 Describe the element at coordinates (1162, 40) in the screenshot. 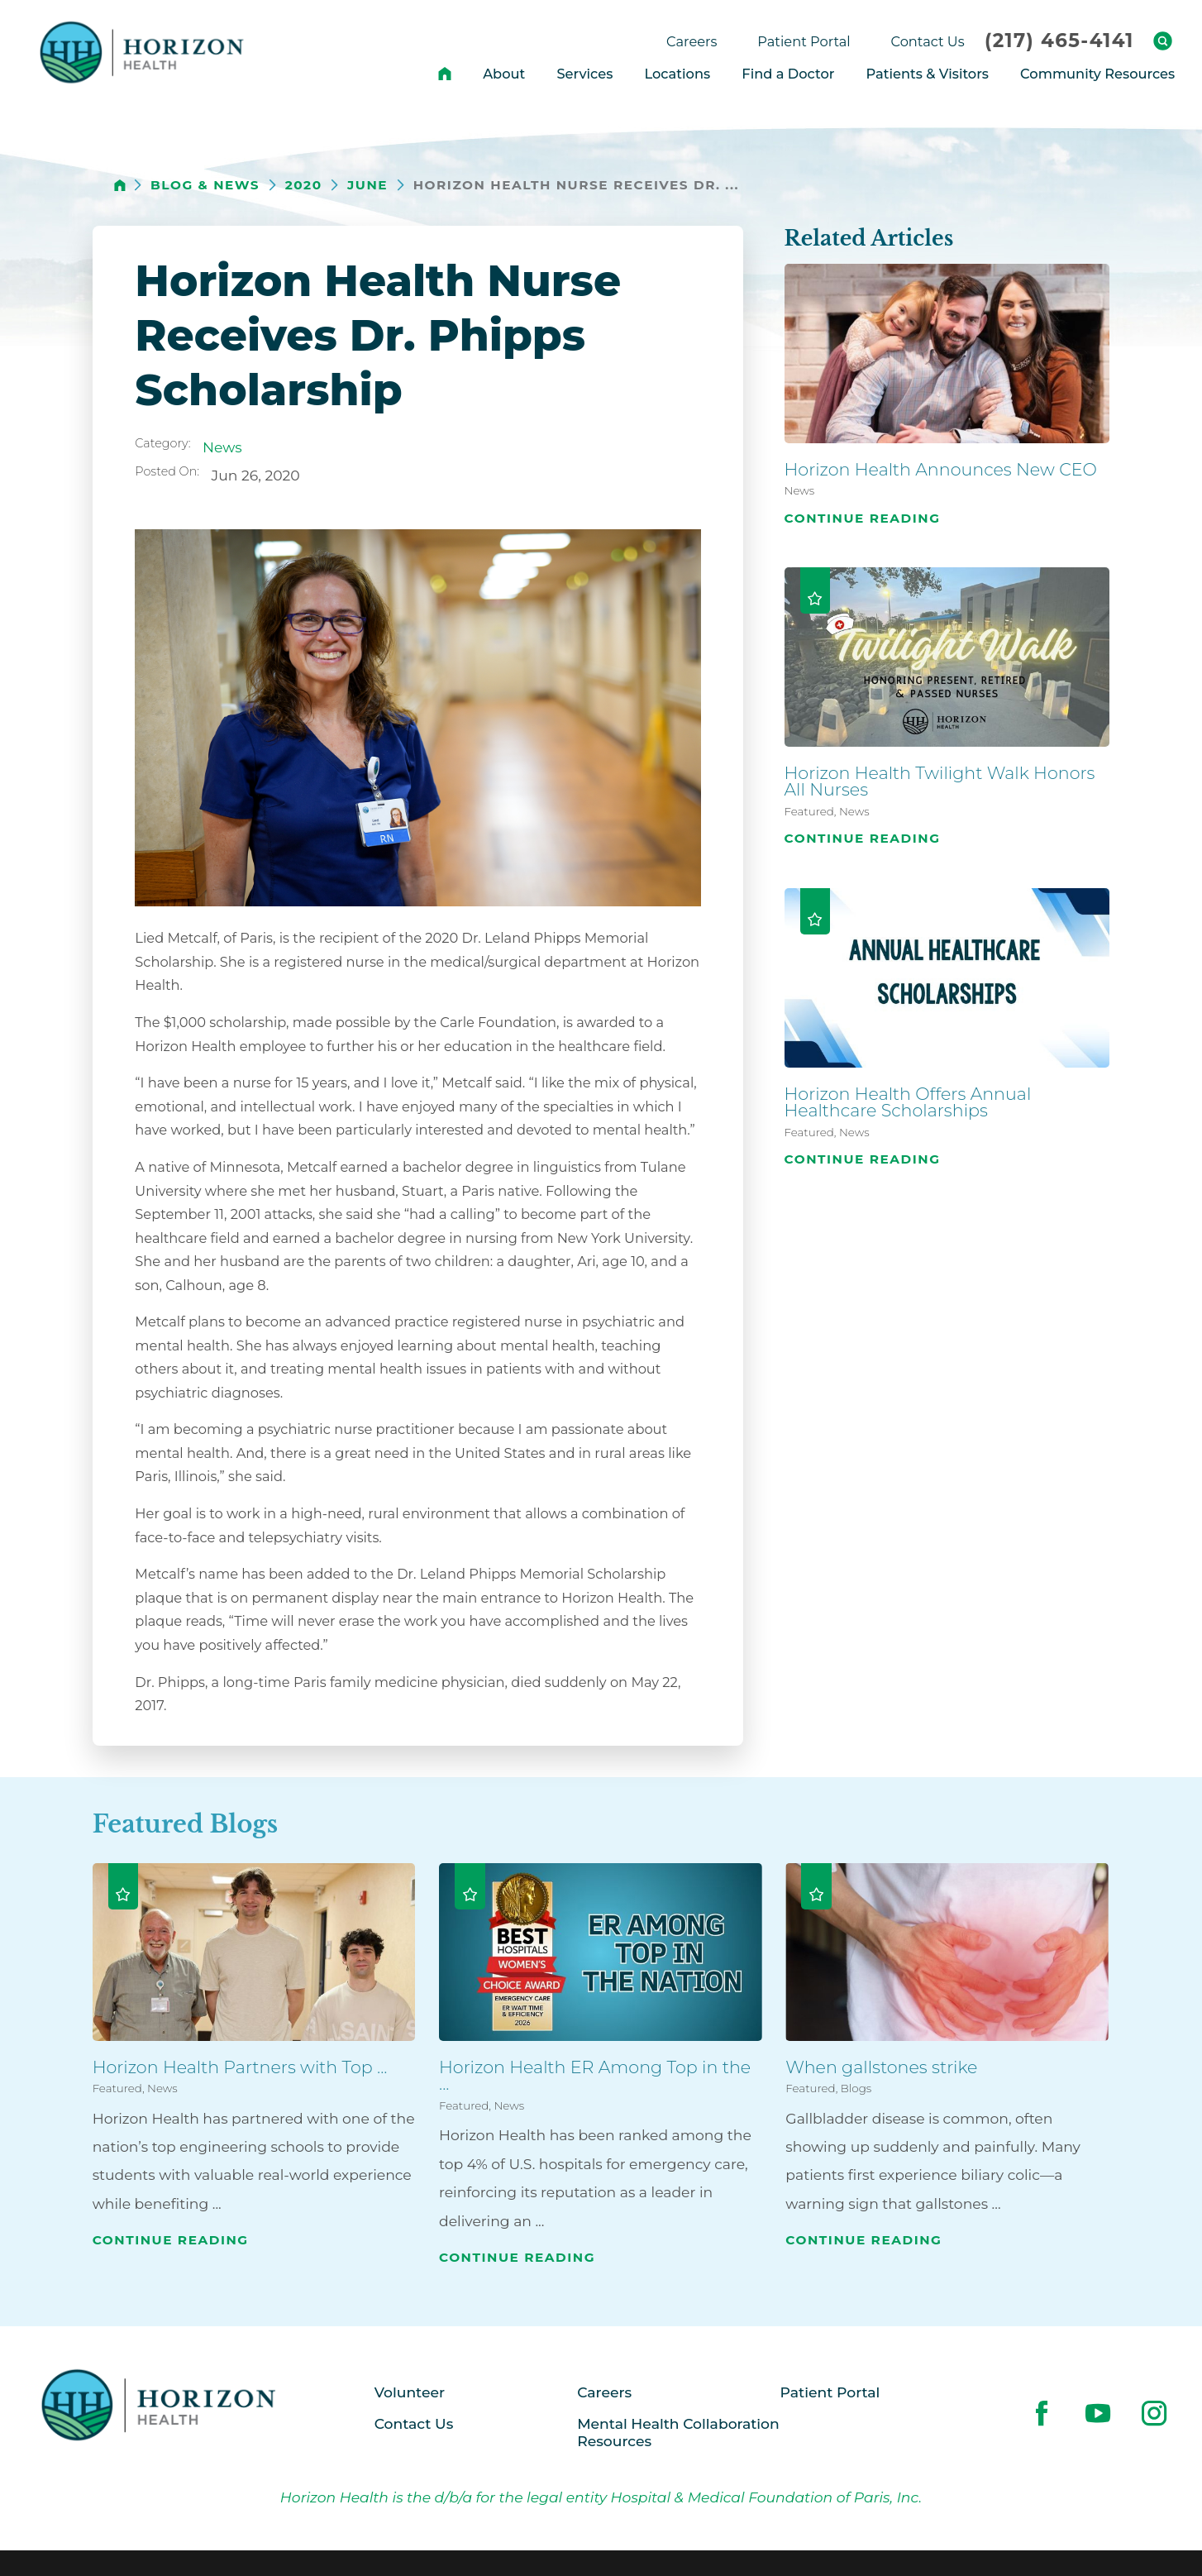

I see `[Site Search]` at that location.